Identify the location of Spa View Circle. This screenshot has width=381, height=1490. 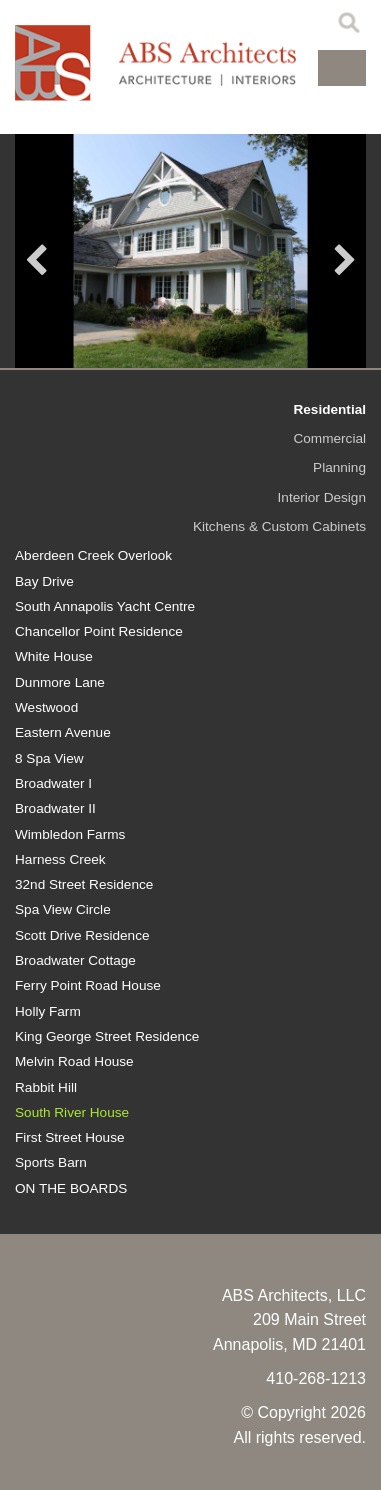
(63, 909).